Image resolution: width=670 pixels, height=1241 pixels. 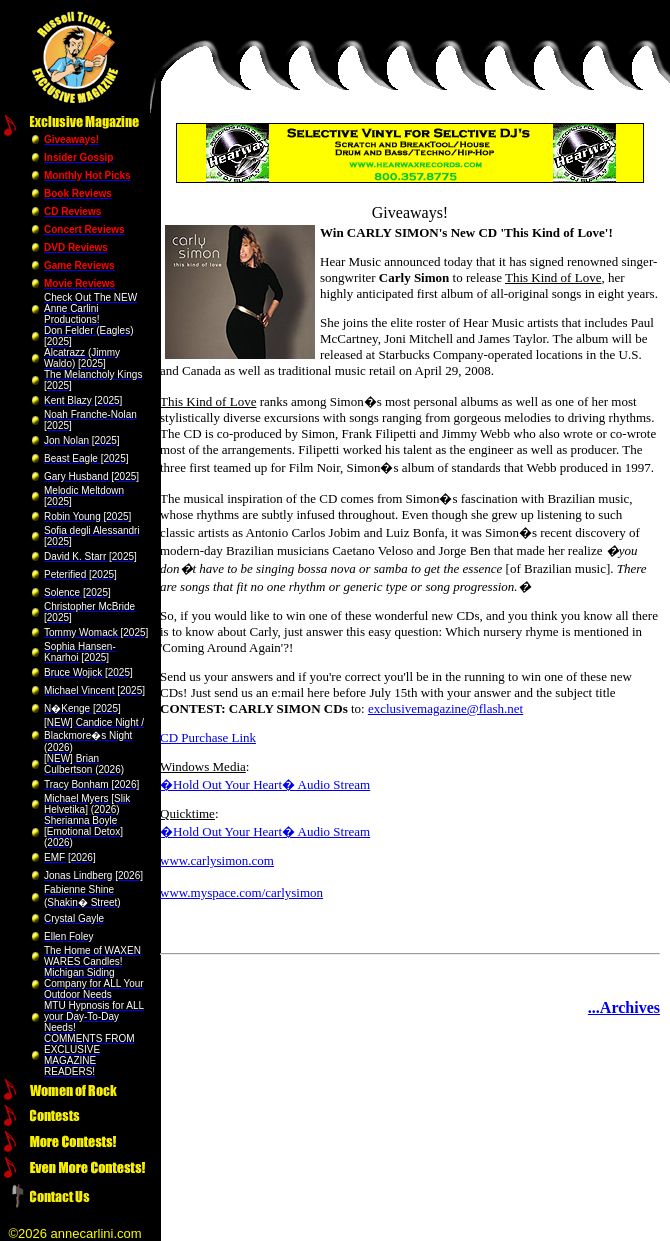 I want to click on exclusivemagazine@flash.net, so click(x=445, y=708).